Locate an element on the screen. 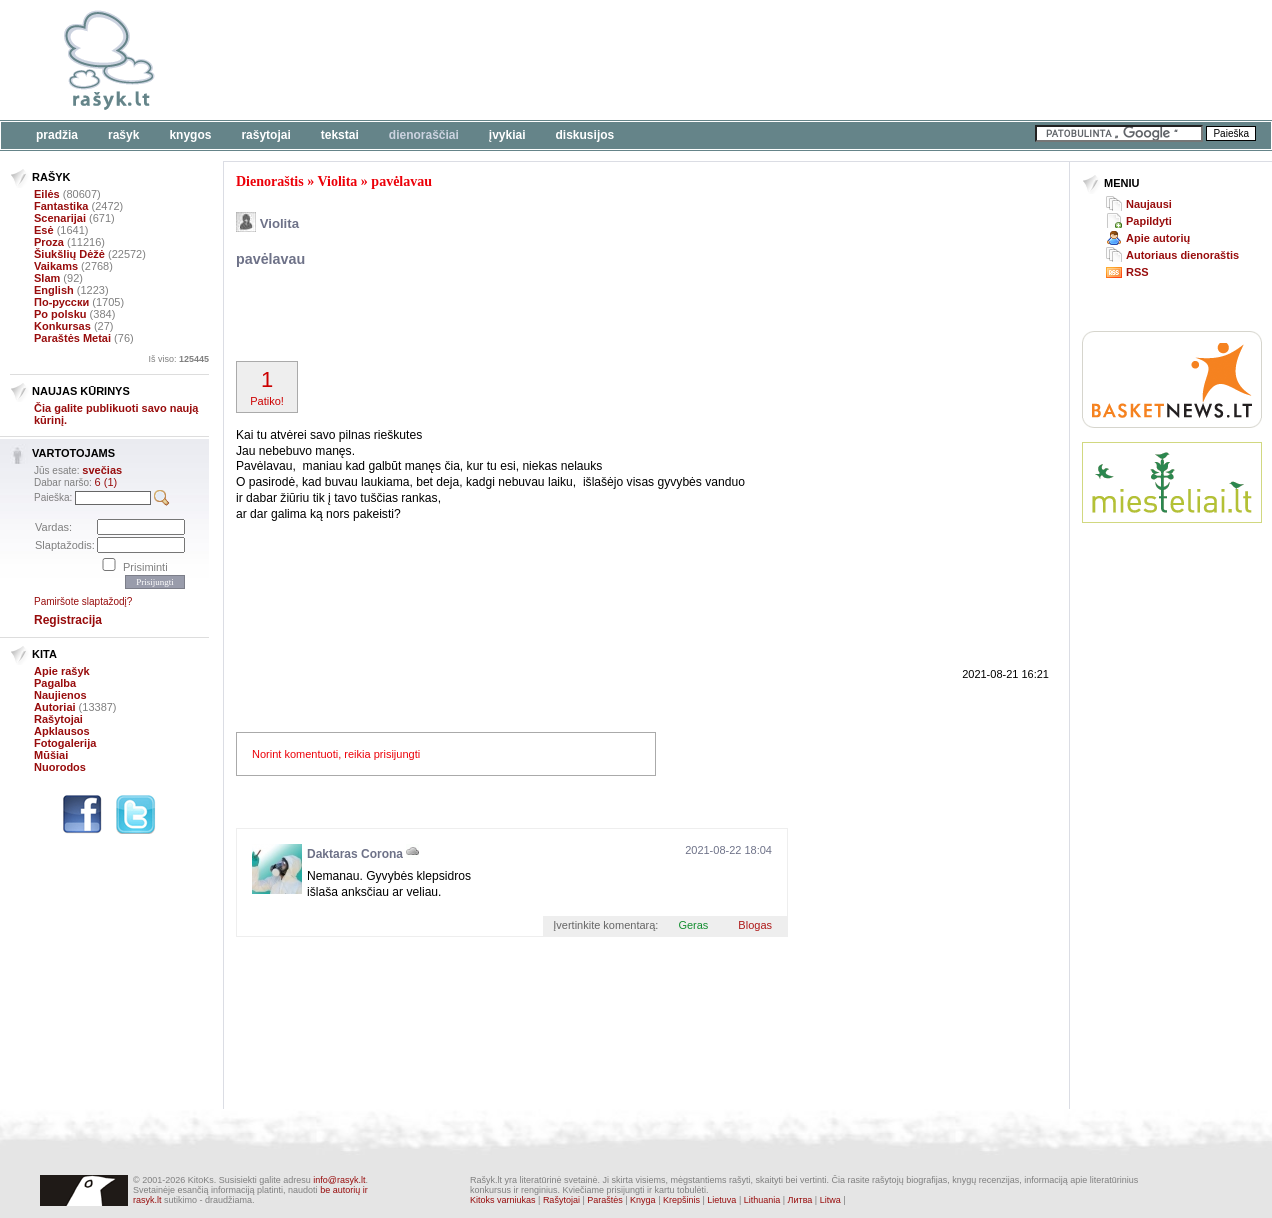 The height and width of the screenshot is (1218, 1272). Fantastika is located at coordinates (61, 206).